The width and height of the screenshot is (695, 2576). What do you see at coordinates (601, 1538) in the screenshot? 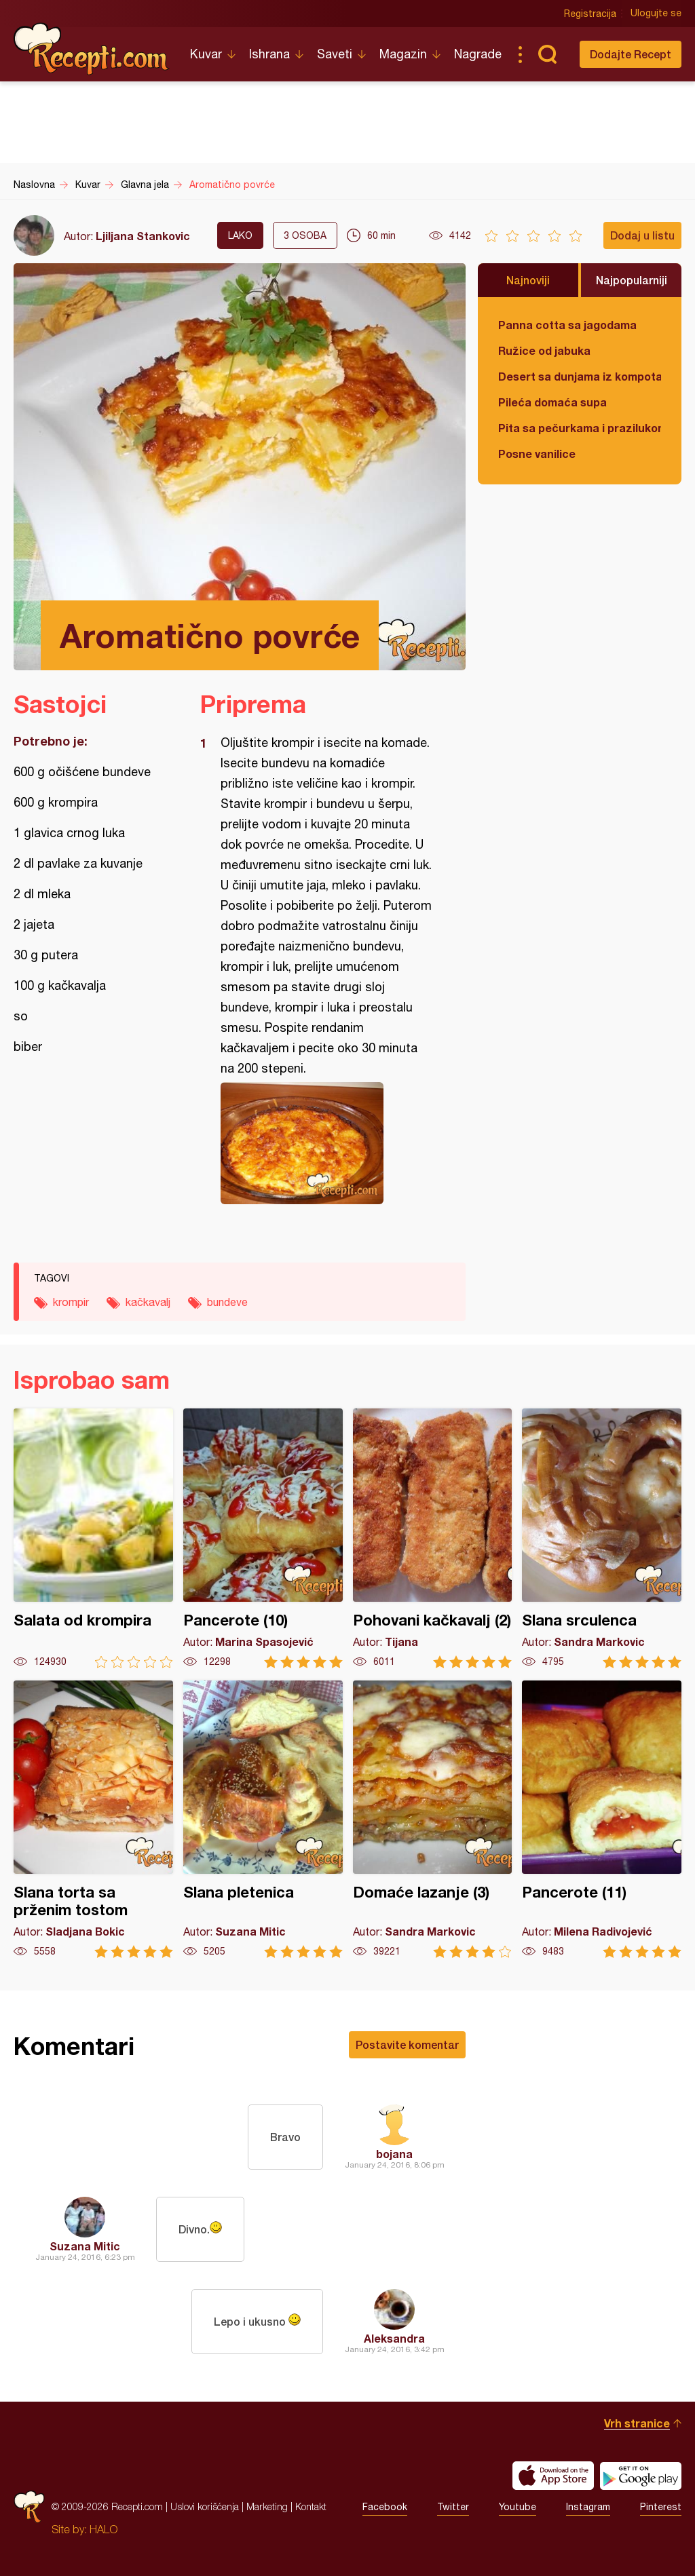
I see `Slana srculenca` at bounding box center [601, 1538].